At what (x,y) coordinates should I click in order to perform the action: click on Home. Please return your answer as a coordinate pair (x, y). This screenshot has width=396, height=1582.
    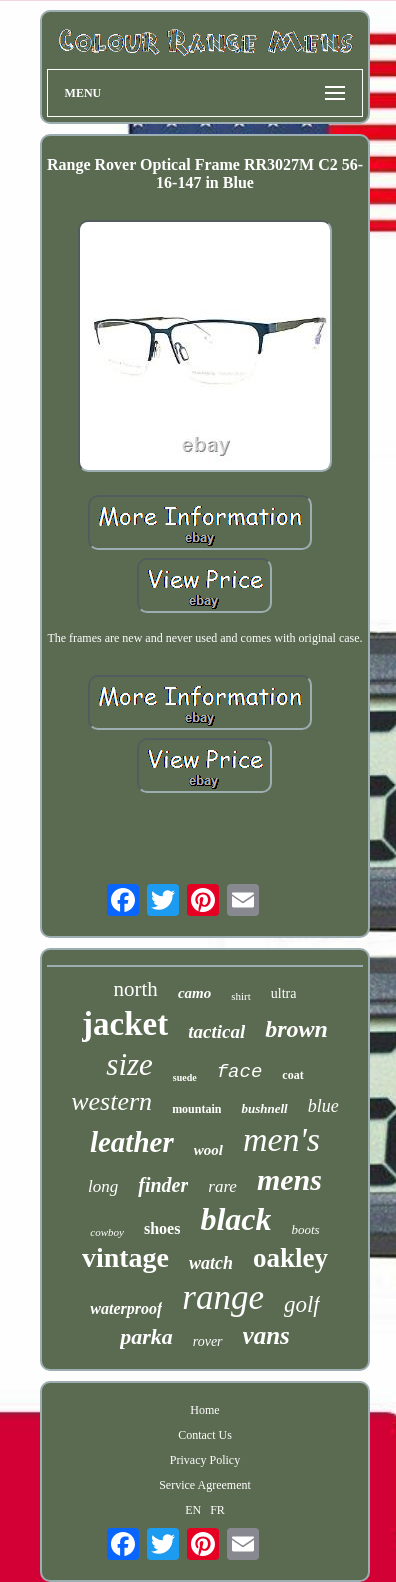
    Looking at the image, I should click on (204, 1410).